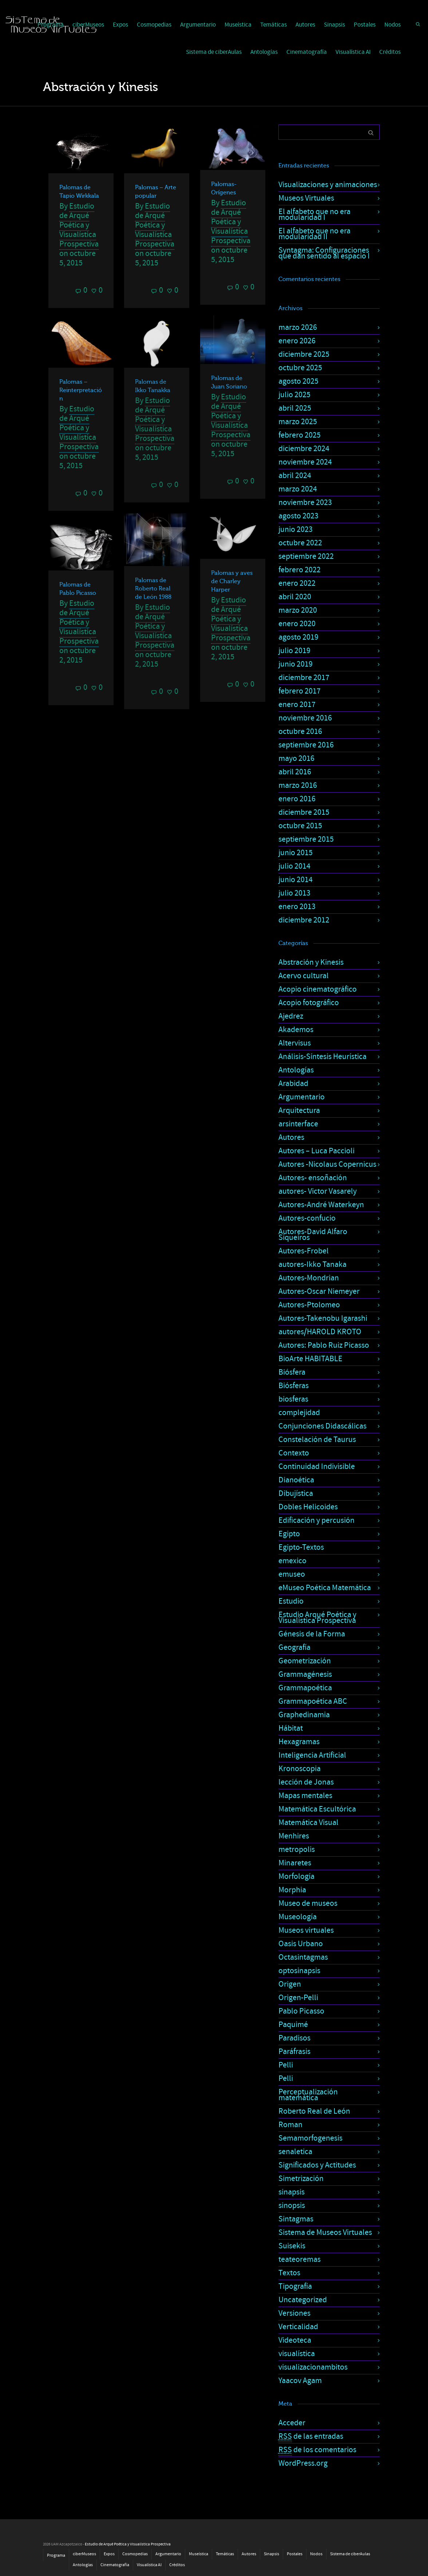 The width and height of the screenshot is (428, 2576). Describe the element at coordinates (321, 1205) in the screenshot. I see `Autores-André Waterkeyn` at that location.